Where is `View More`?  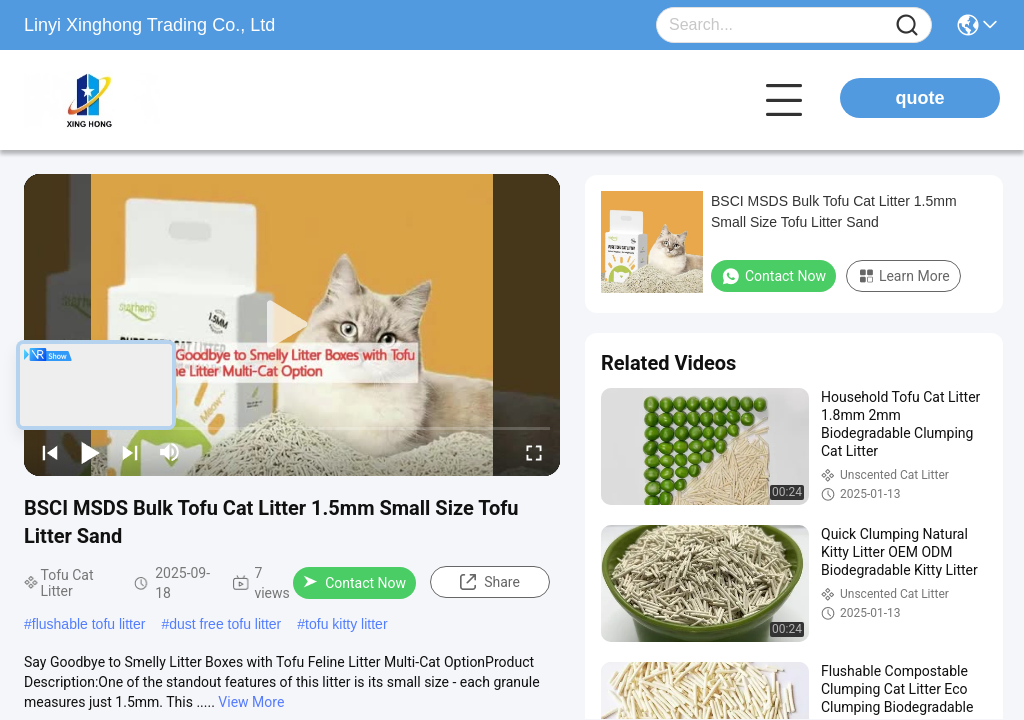 View More is located at coordinates (251, 702).